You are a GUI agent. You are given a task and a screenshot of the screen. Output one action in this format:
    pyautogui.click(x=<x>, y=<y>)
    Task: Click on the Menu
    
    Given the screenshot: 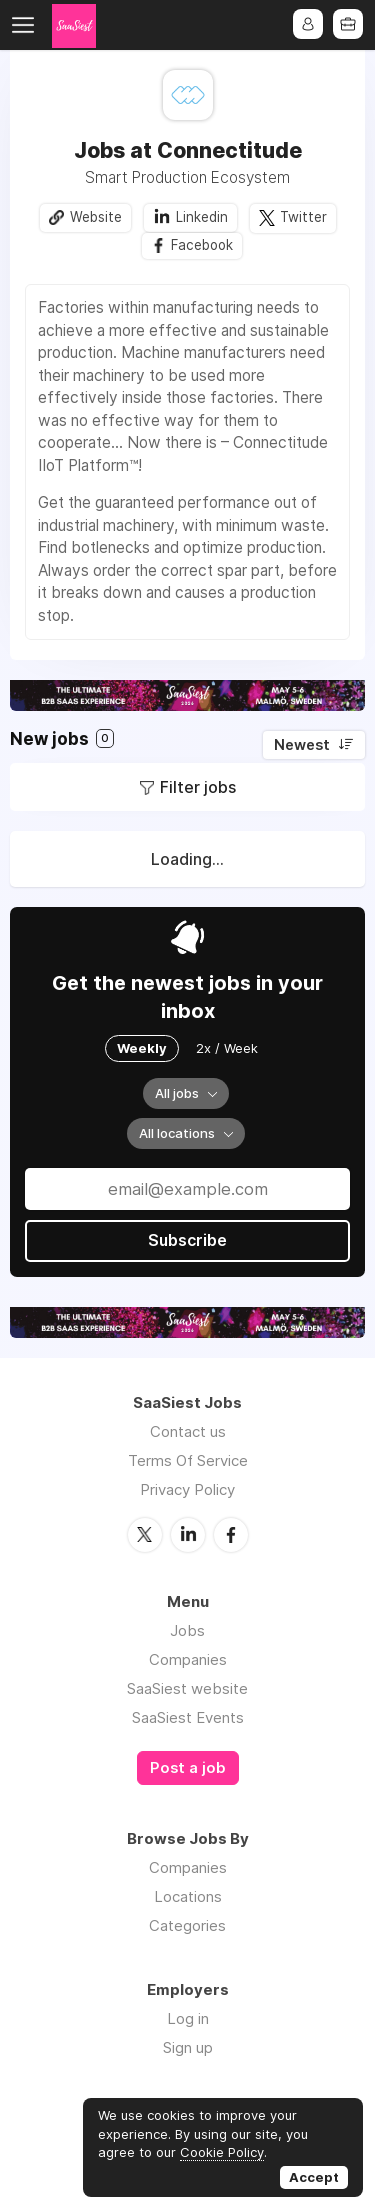 What is the action you would take?
    pyautogui.click(x=27, y=25)
    